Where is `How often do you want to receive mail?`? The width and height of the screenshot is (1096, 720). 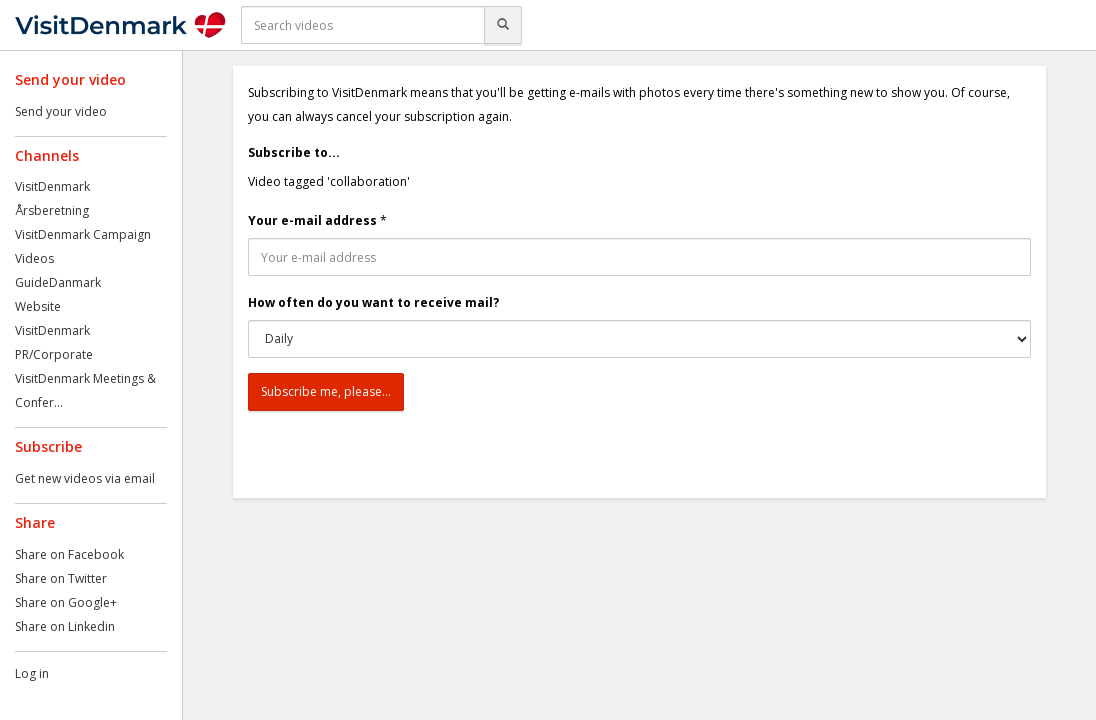
How often do you want to receive mail? is located at coordinates (373, 302).